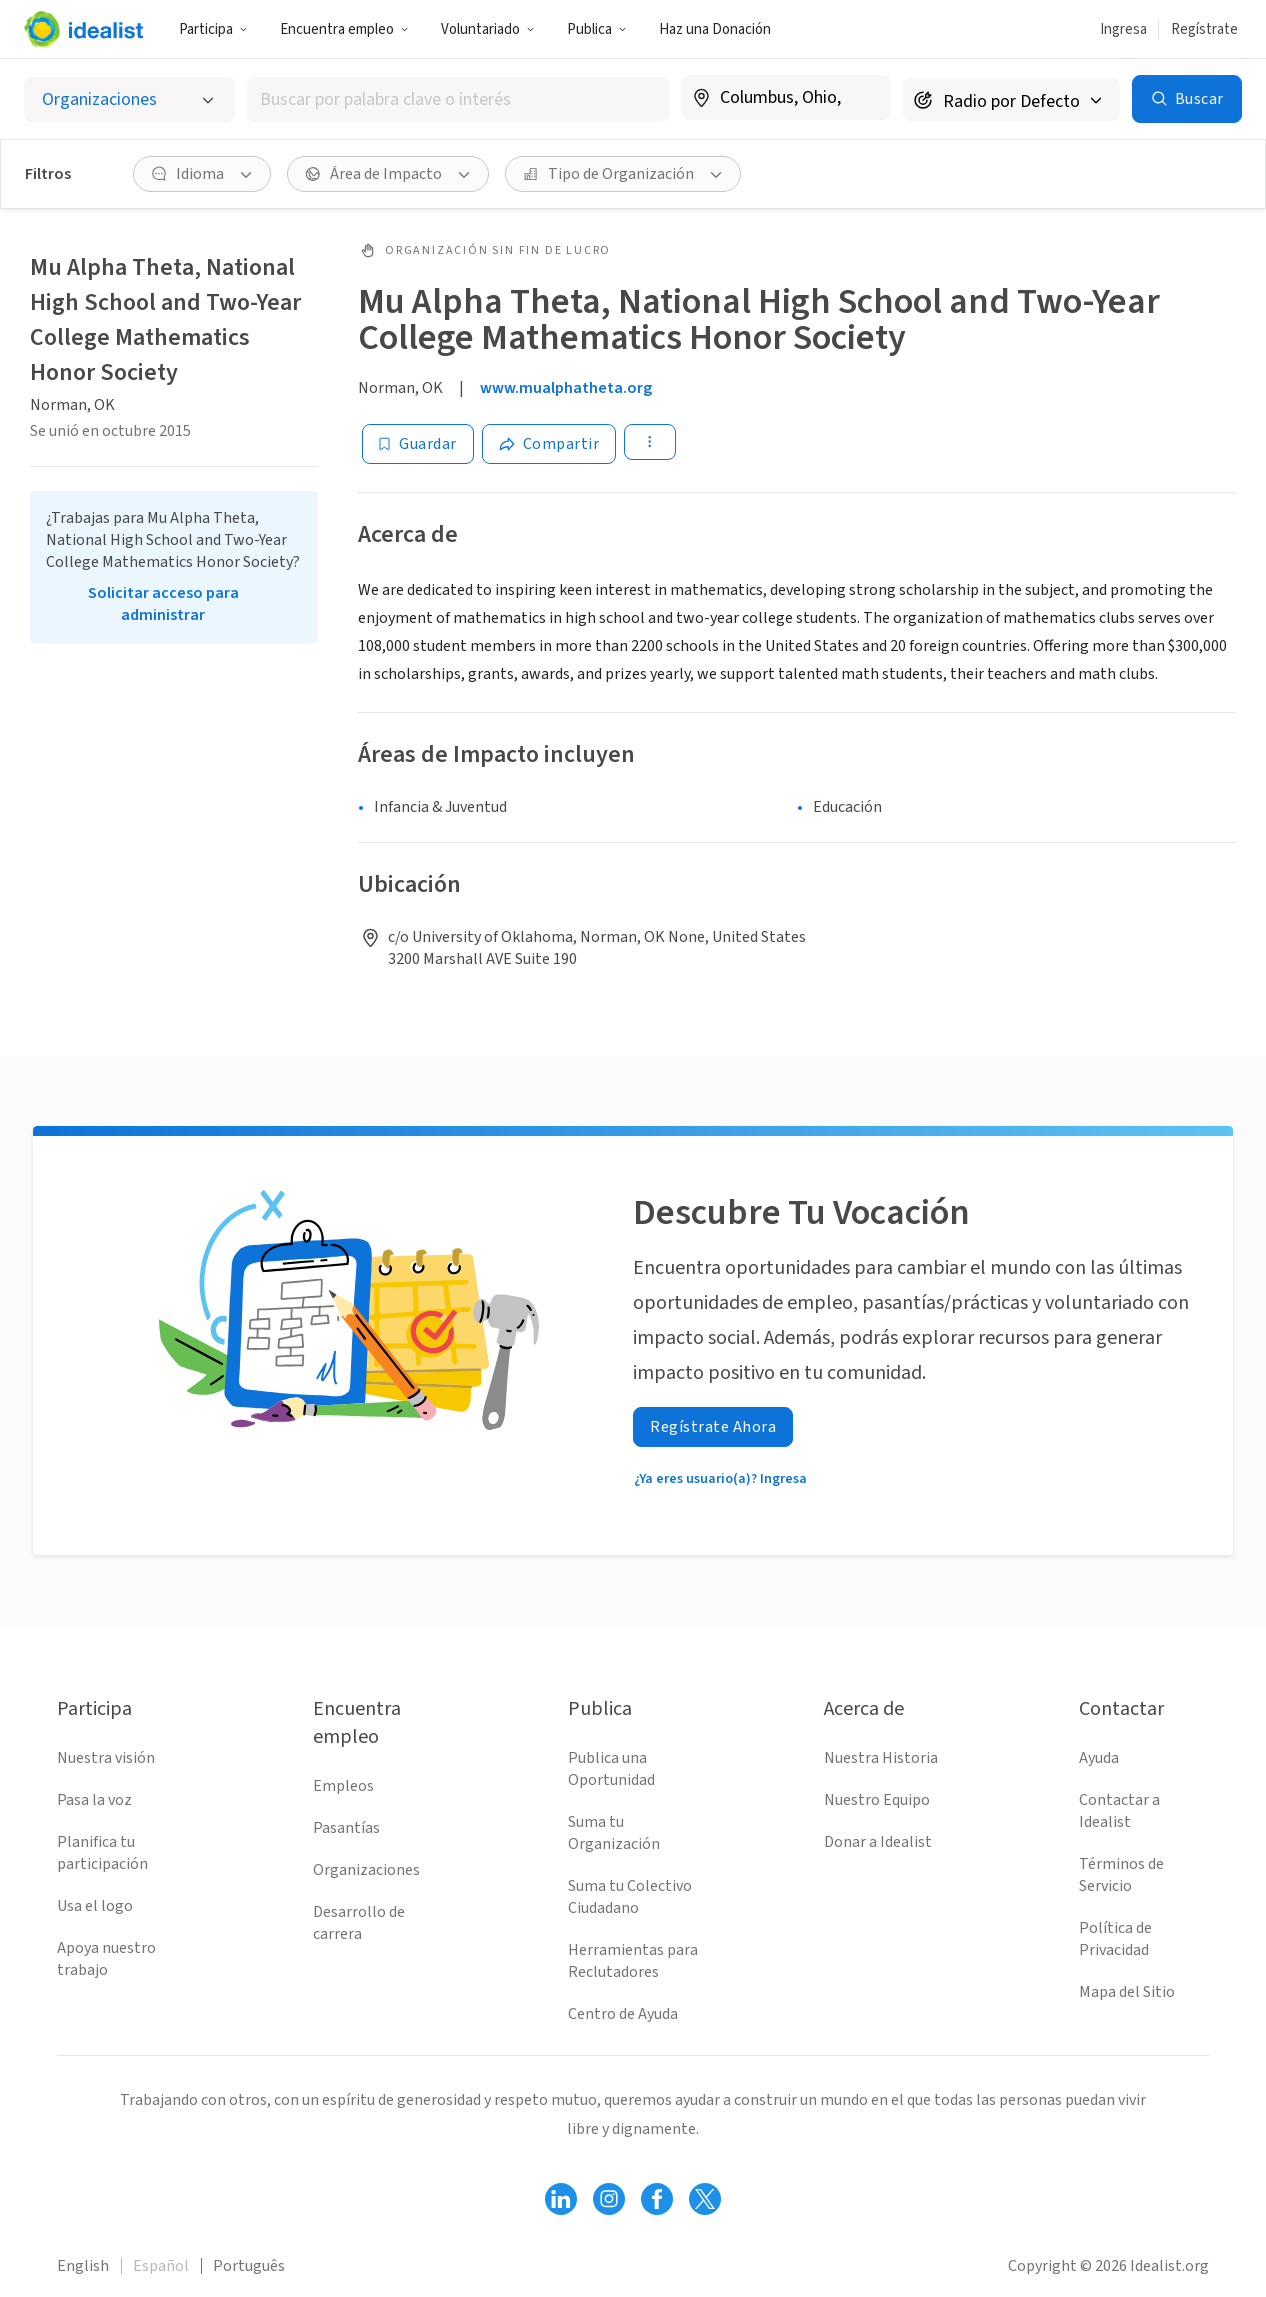 This screenshot has height=2297, width=1266. Describe the element at coordinates (343, 1786) in the screenshot. I see `Empleos` at that location.